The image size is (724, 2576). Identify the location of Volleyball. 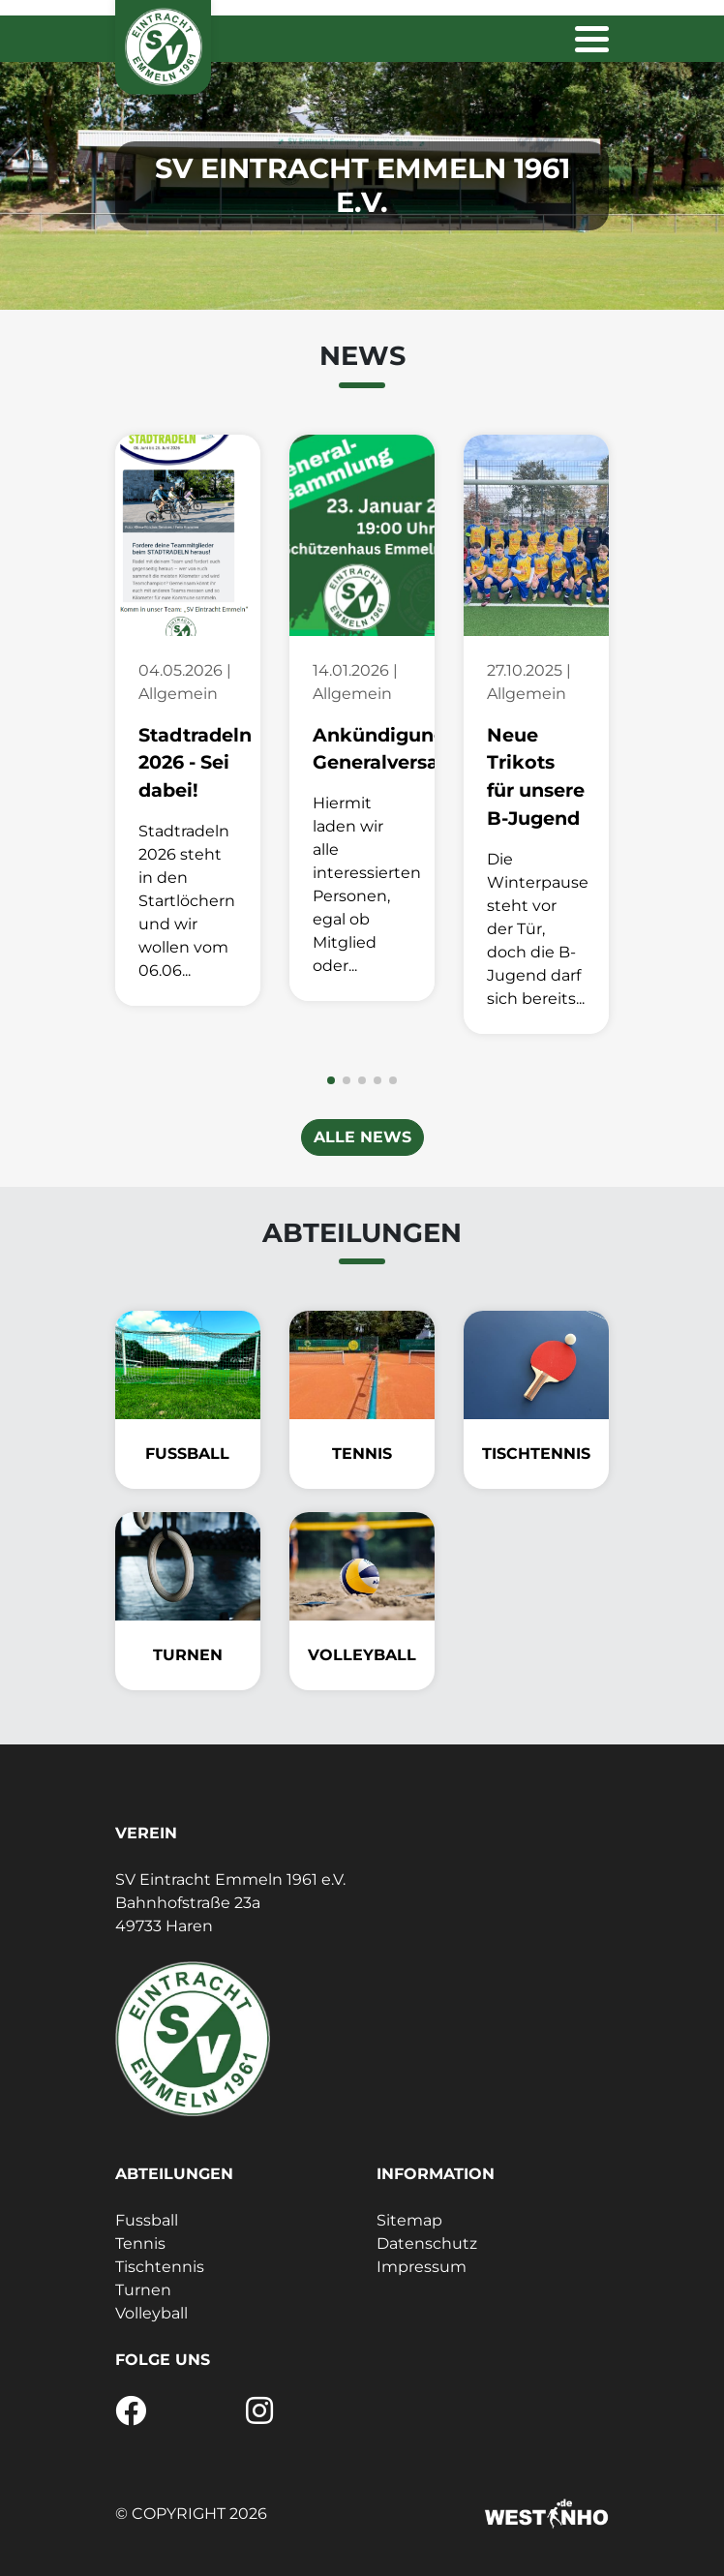
(151, 2313).